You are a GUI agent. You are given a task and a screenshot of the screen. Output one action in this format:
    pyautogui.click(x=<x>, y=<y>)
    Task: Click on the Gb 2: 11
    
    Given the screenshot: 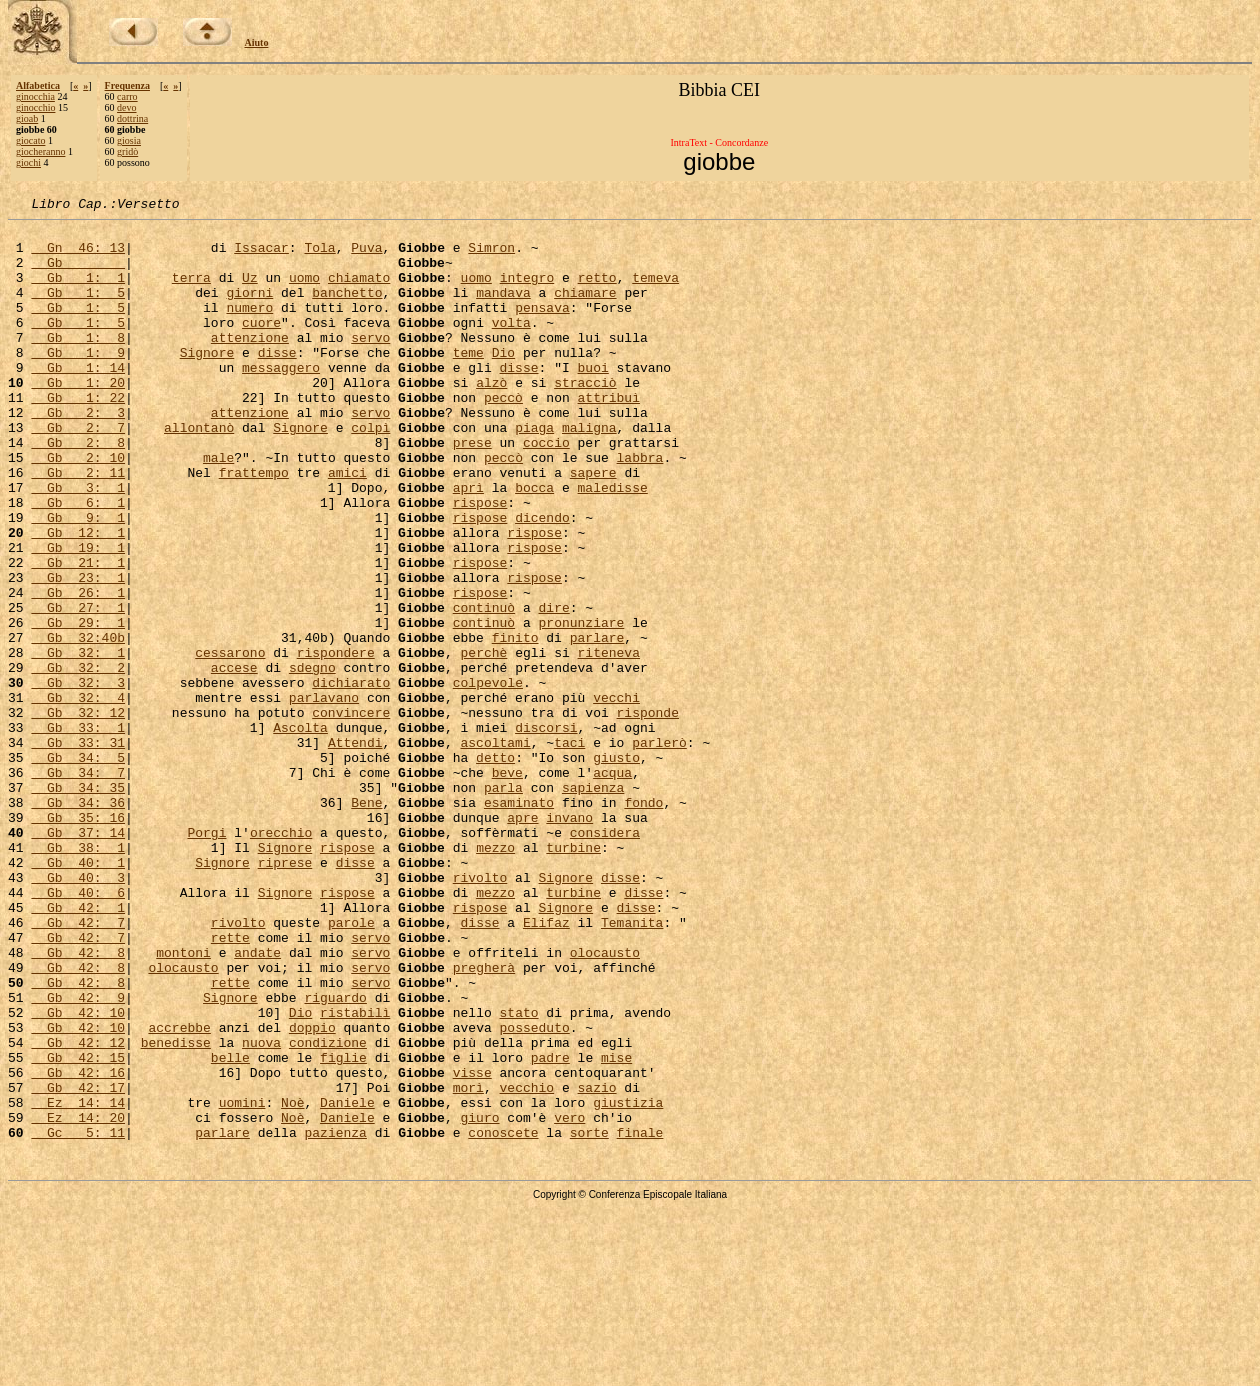 What is the action you would take?
    pyautogui.click(x=78, y=526)
    